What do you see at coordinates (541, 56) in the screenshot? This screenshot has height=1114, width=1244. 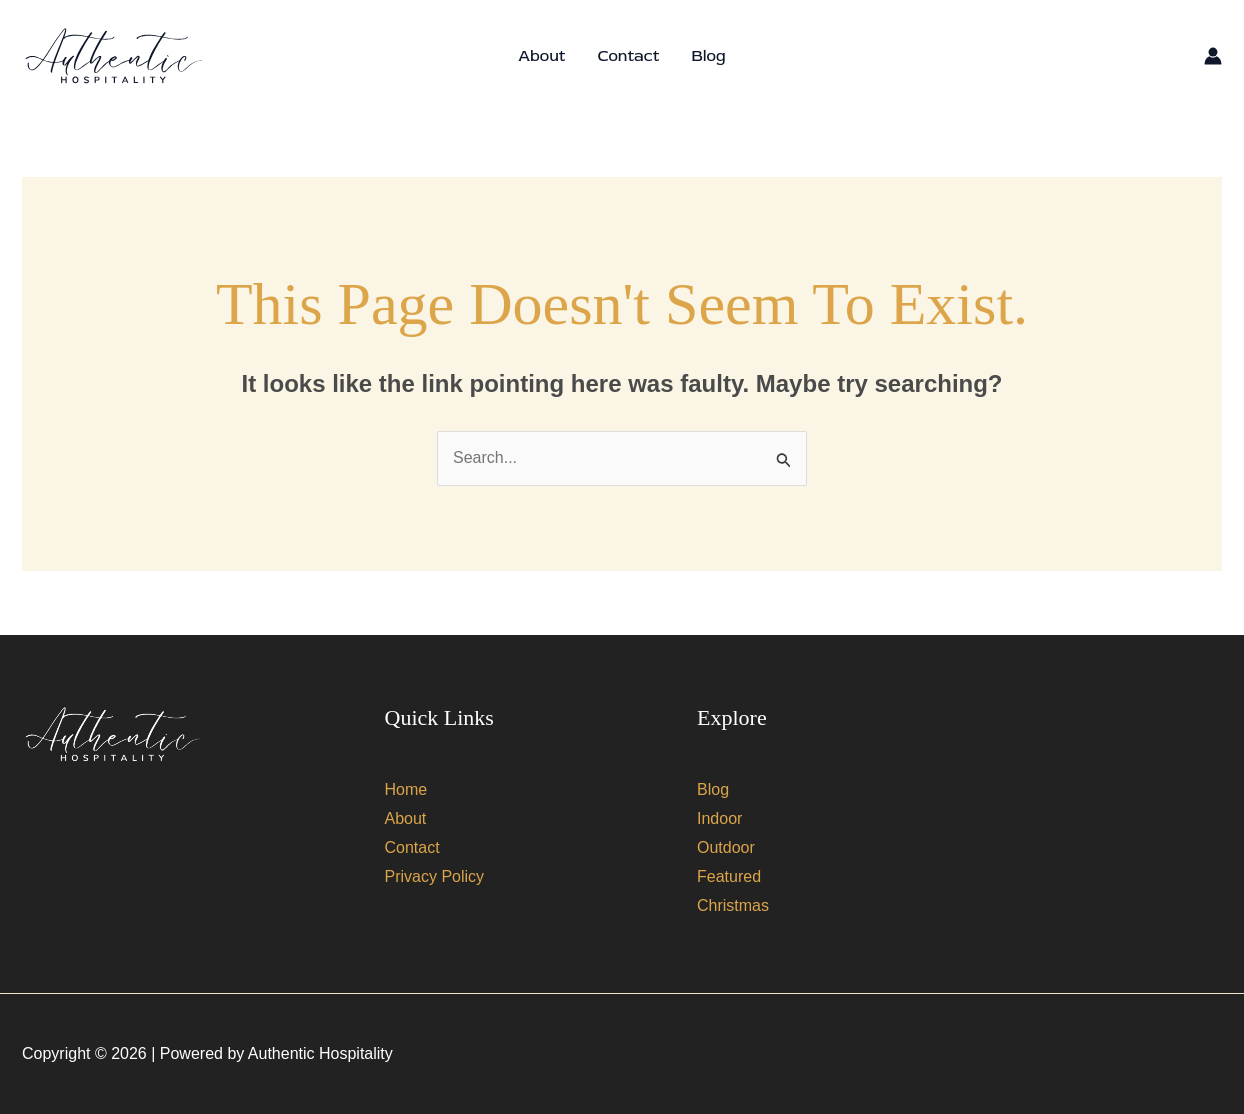 I see `About` at bounding box center [541, 56].